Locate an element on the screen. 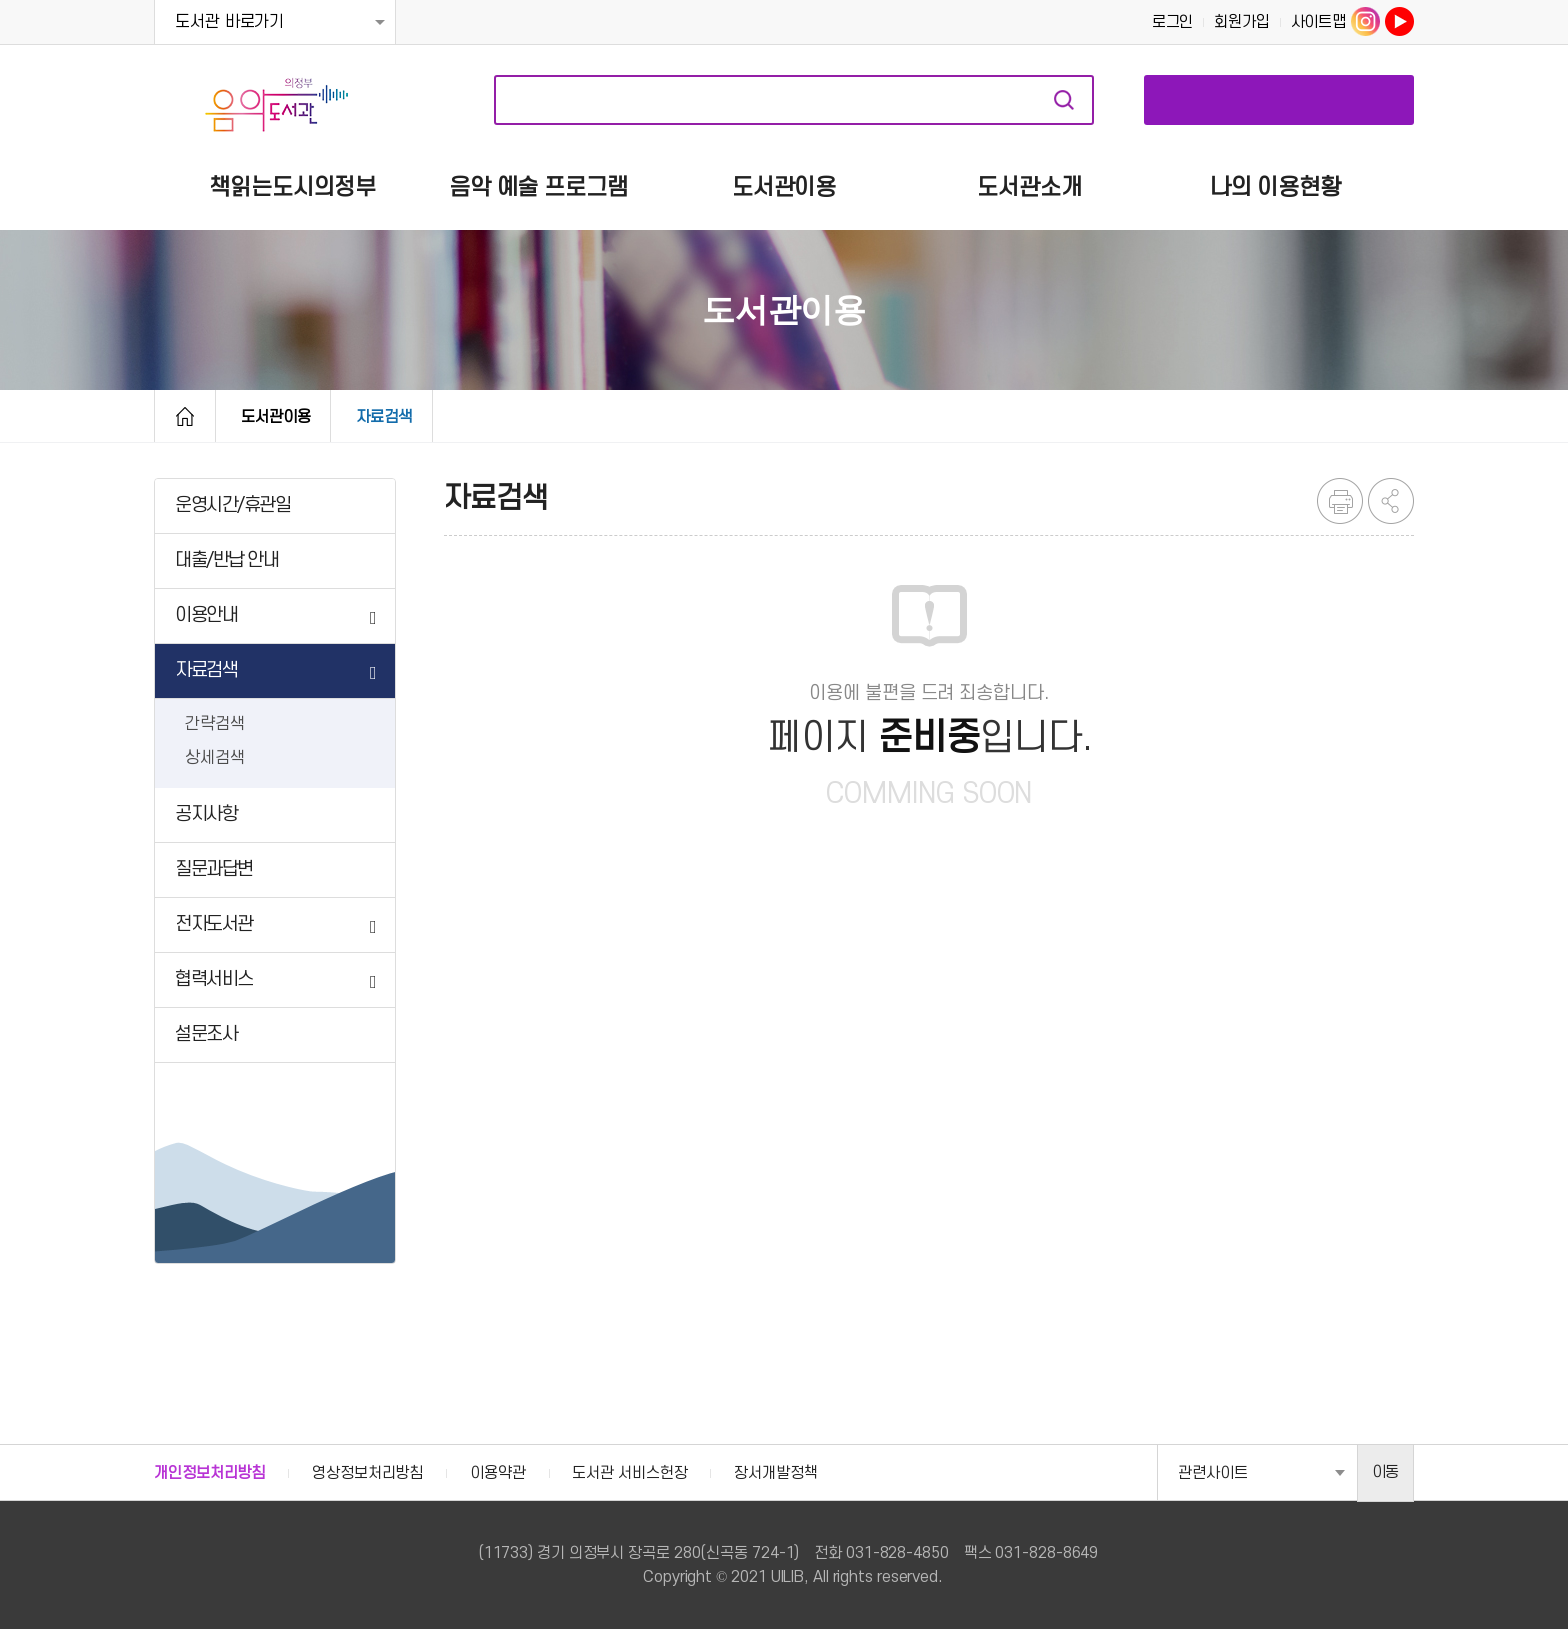 The image size is (1568, 1629). 도서관 바로가기 is located at coordinates (229, 22).